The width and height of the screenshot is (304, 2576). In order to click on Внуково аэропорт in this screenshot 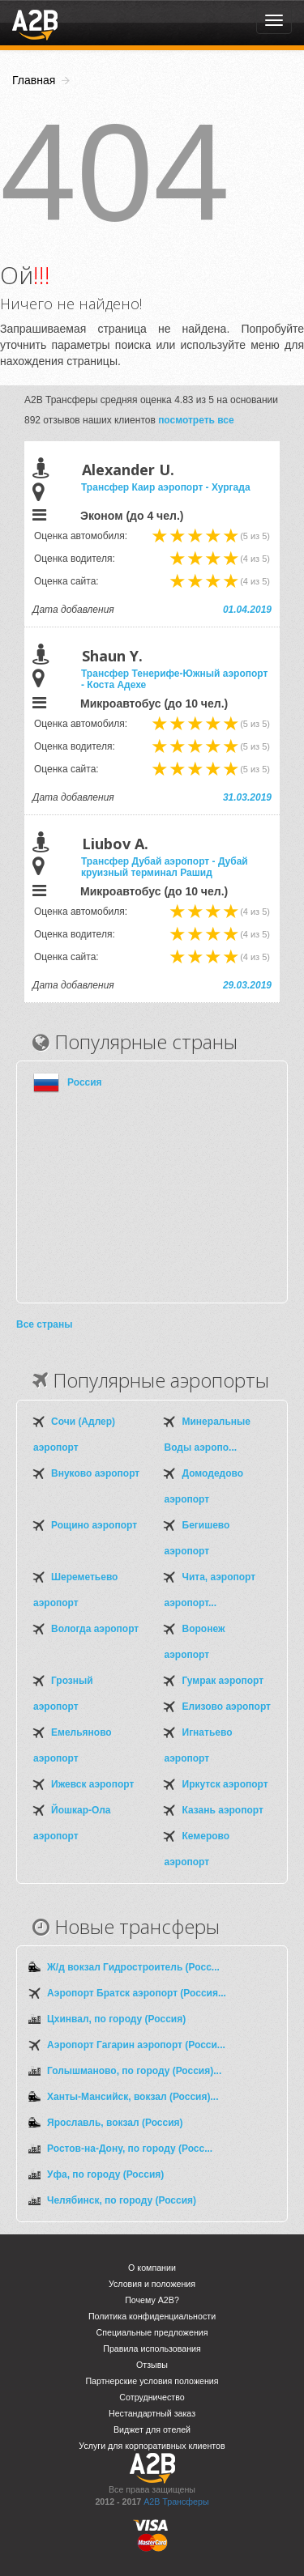, I will do `click(95, 1473)`.